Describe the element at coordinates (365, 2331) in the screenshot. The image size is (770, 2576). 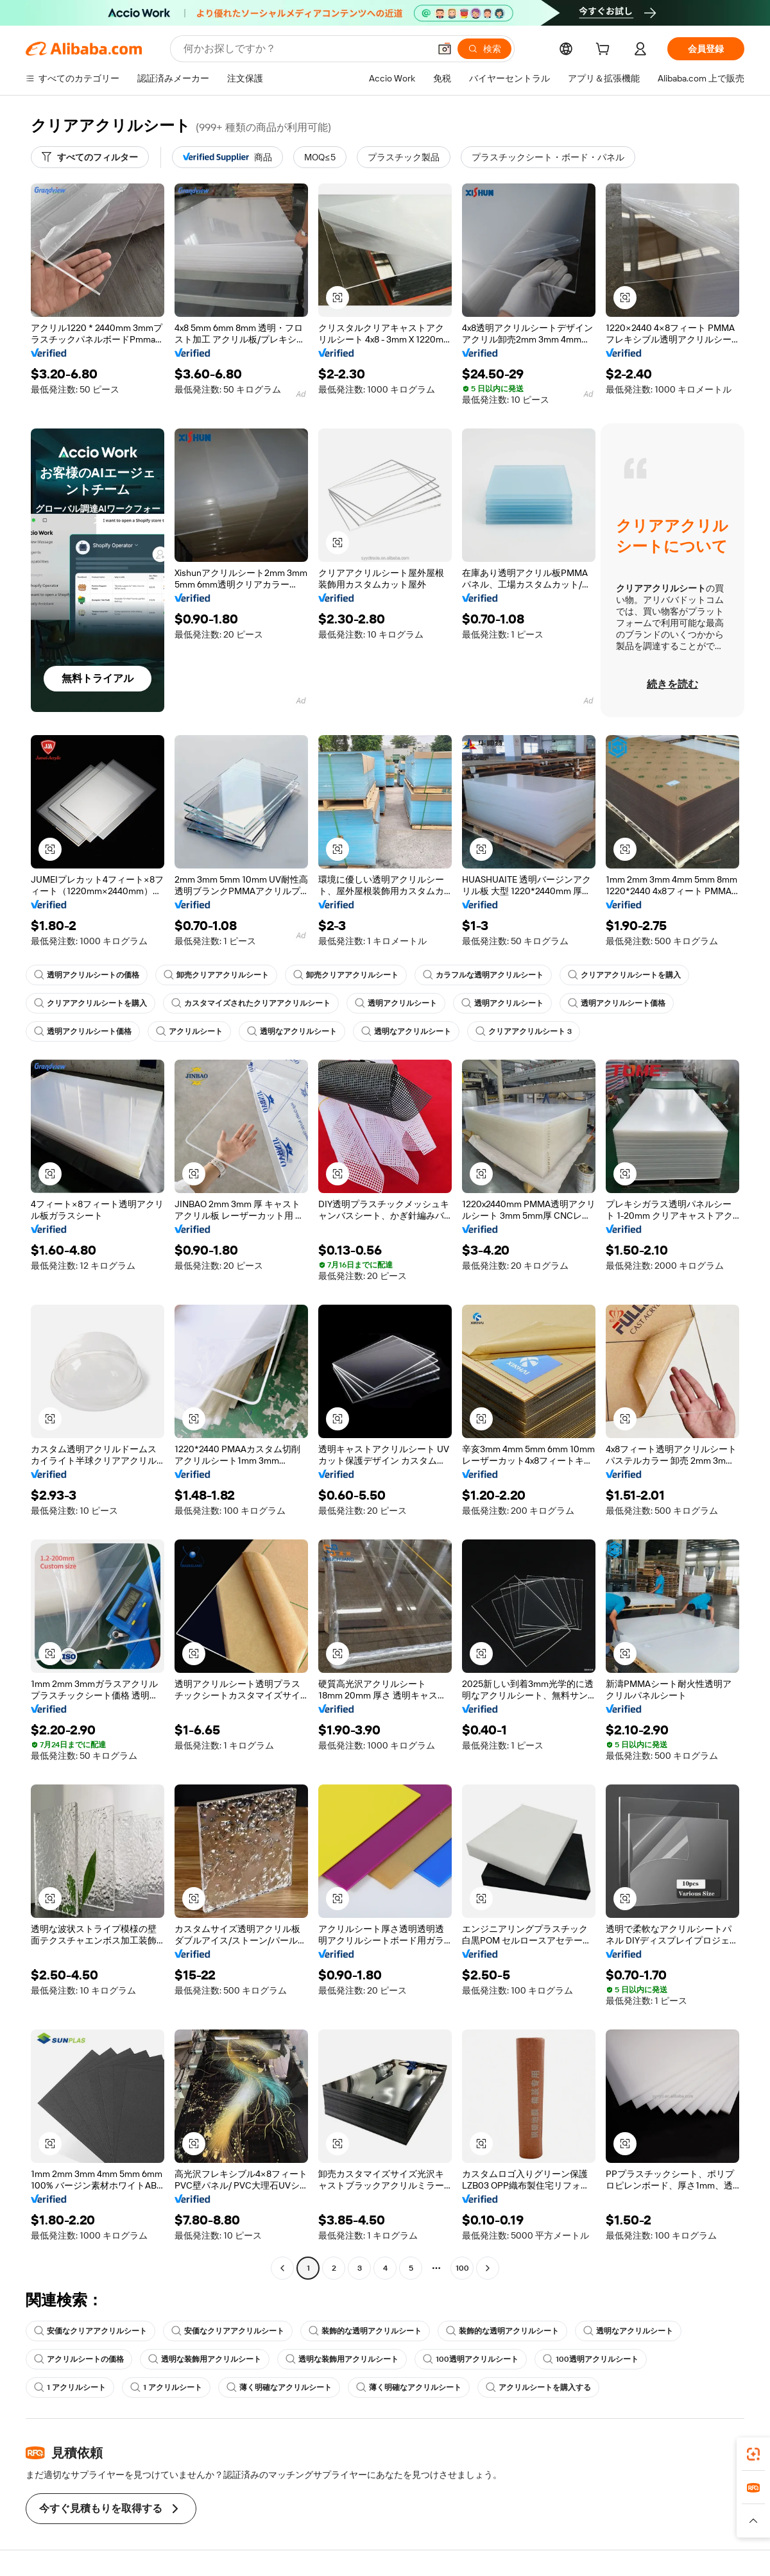
I see `装飾的な透明アクリルシート` at that location.